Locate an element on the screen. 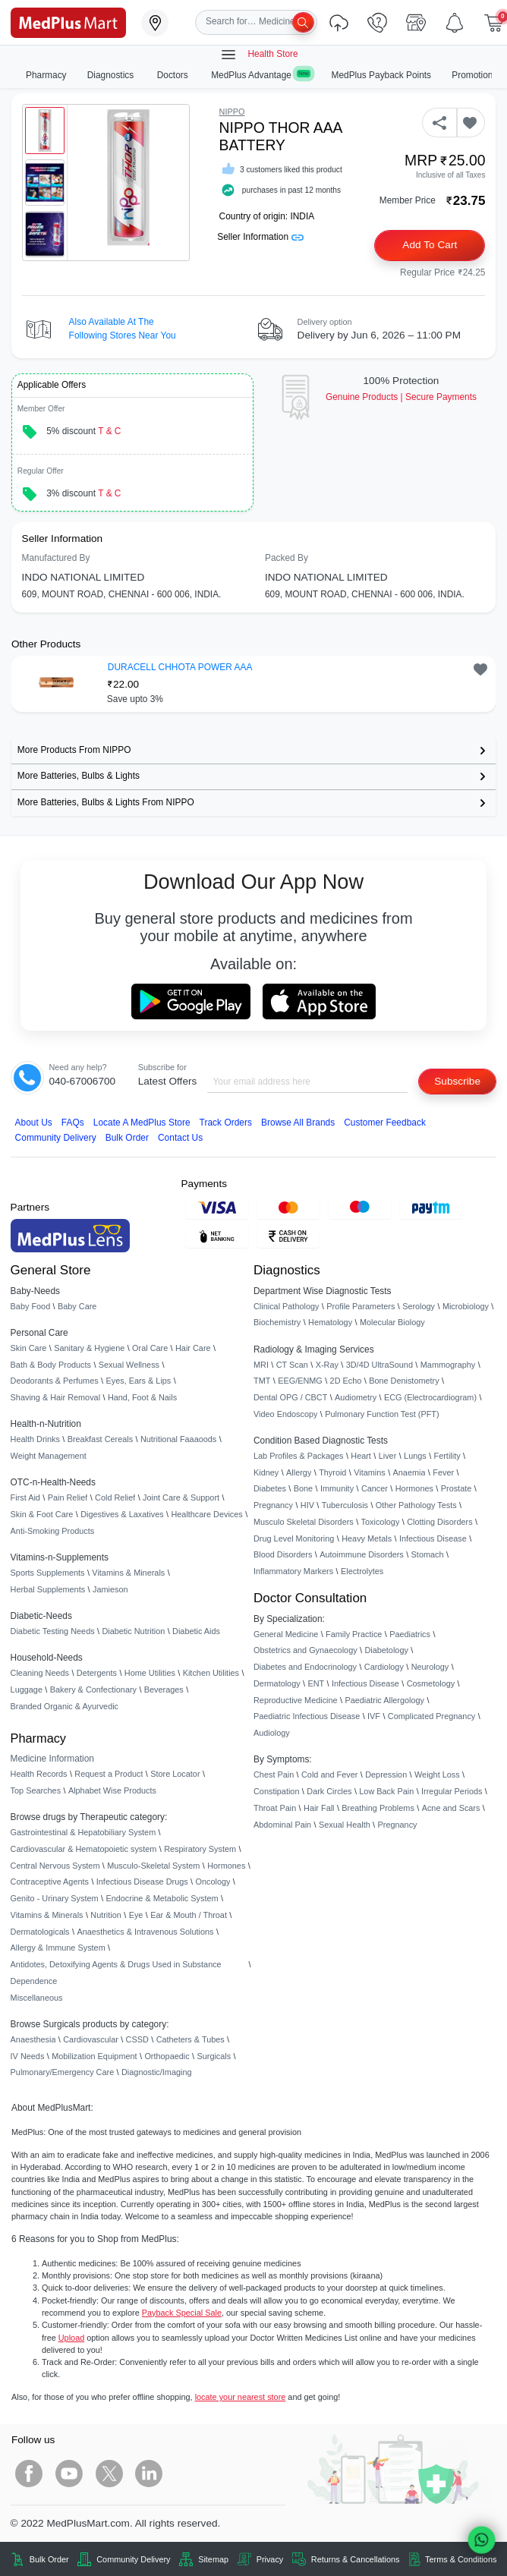 This screenshot has height=2576, width=507. Drug Level Monitoring is located at coordinates (294, 1538).